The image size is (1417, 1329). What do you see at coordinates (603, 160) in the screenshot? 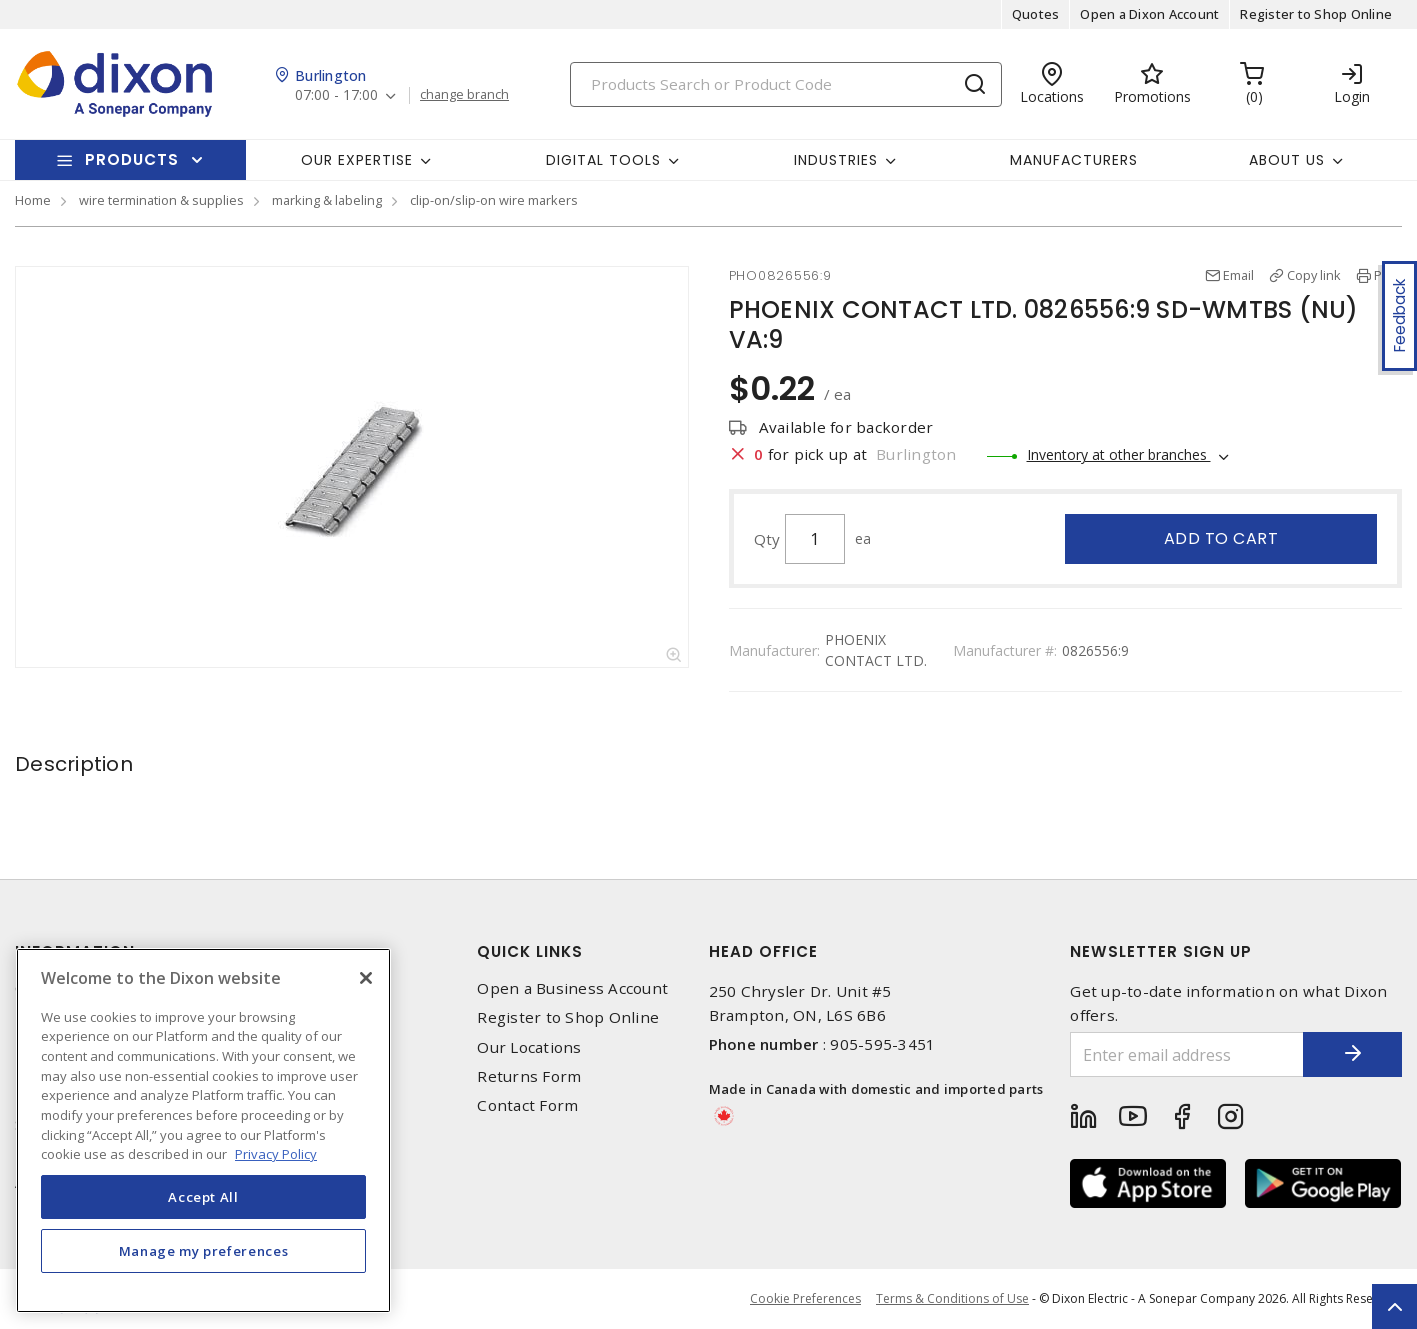
I see `Digital Tools [button]` at bounding box center [603, 160].